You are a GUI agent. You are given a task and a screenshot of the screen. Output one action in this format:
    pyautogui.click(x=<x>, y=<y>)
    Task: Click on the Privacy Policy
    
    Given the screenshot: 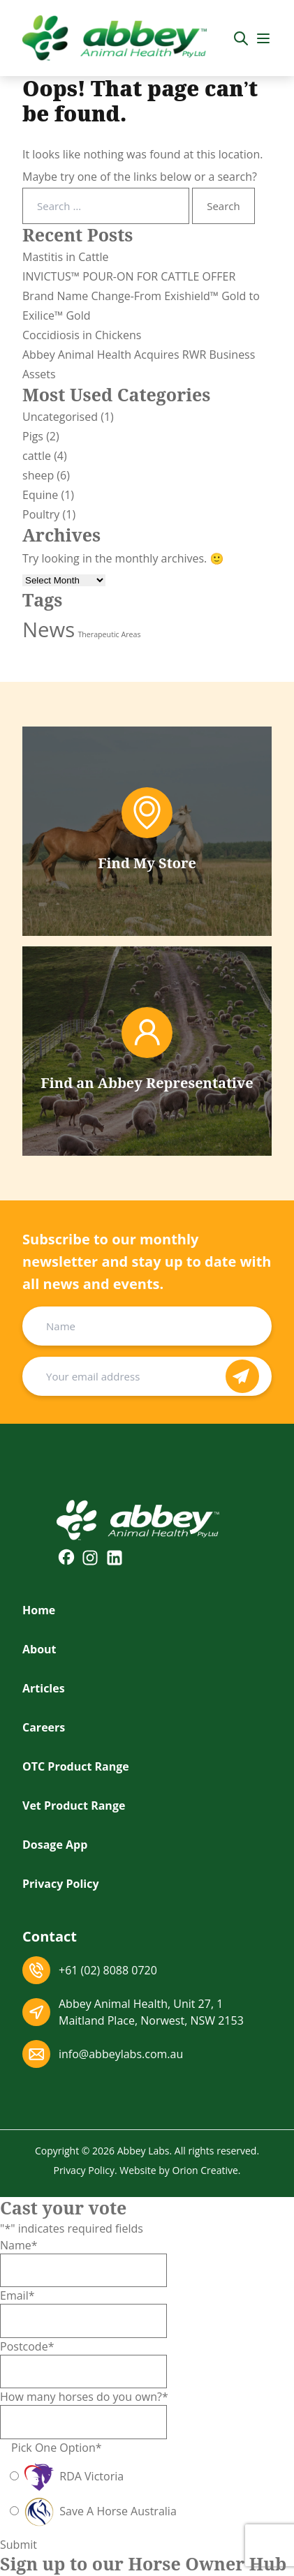 What is the action you would take?
    pyautogui.click(x=60, y=1883)
    